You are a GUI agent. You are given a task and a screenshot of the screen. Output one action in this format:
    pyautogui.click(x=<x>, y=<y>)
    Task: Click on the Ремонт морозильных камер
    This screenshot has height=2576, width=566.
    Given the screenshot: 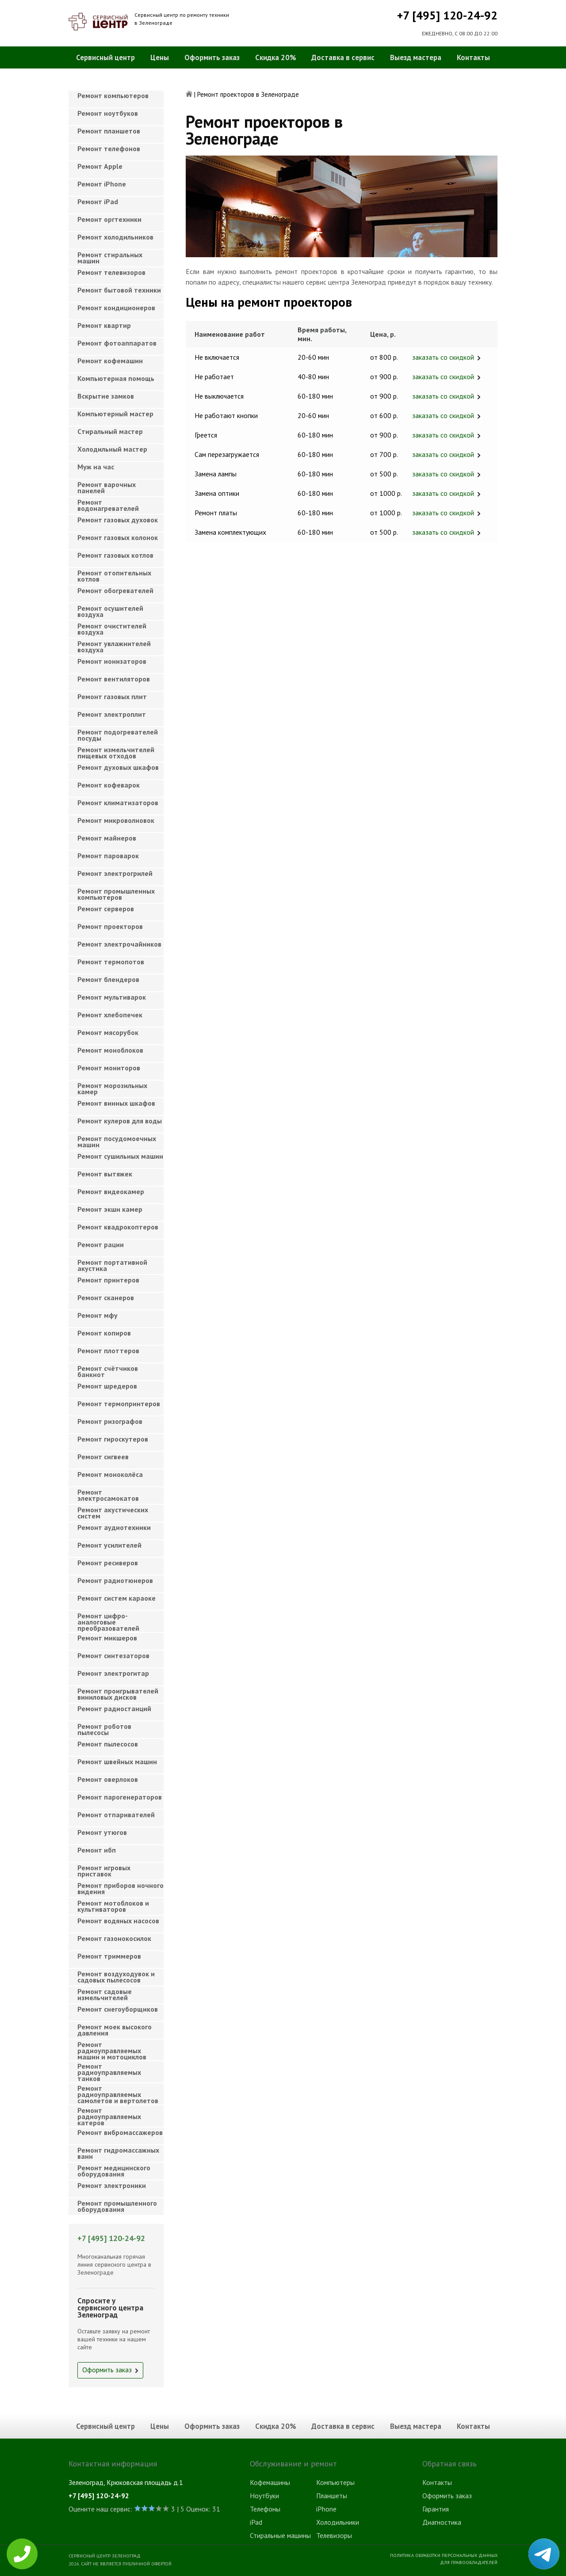 What is the action you would take?
    pyautogui.click(x=112, y=1088)
    